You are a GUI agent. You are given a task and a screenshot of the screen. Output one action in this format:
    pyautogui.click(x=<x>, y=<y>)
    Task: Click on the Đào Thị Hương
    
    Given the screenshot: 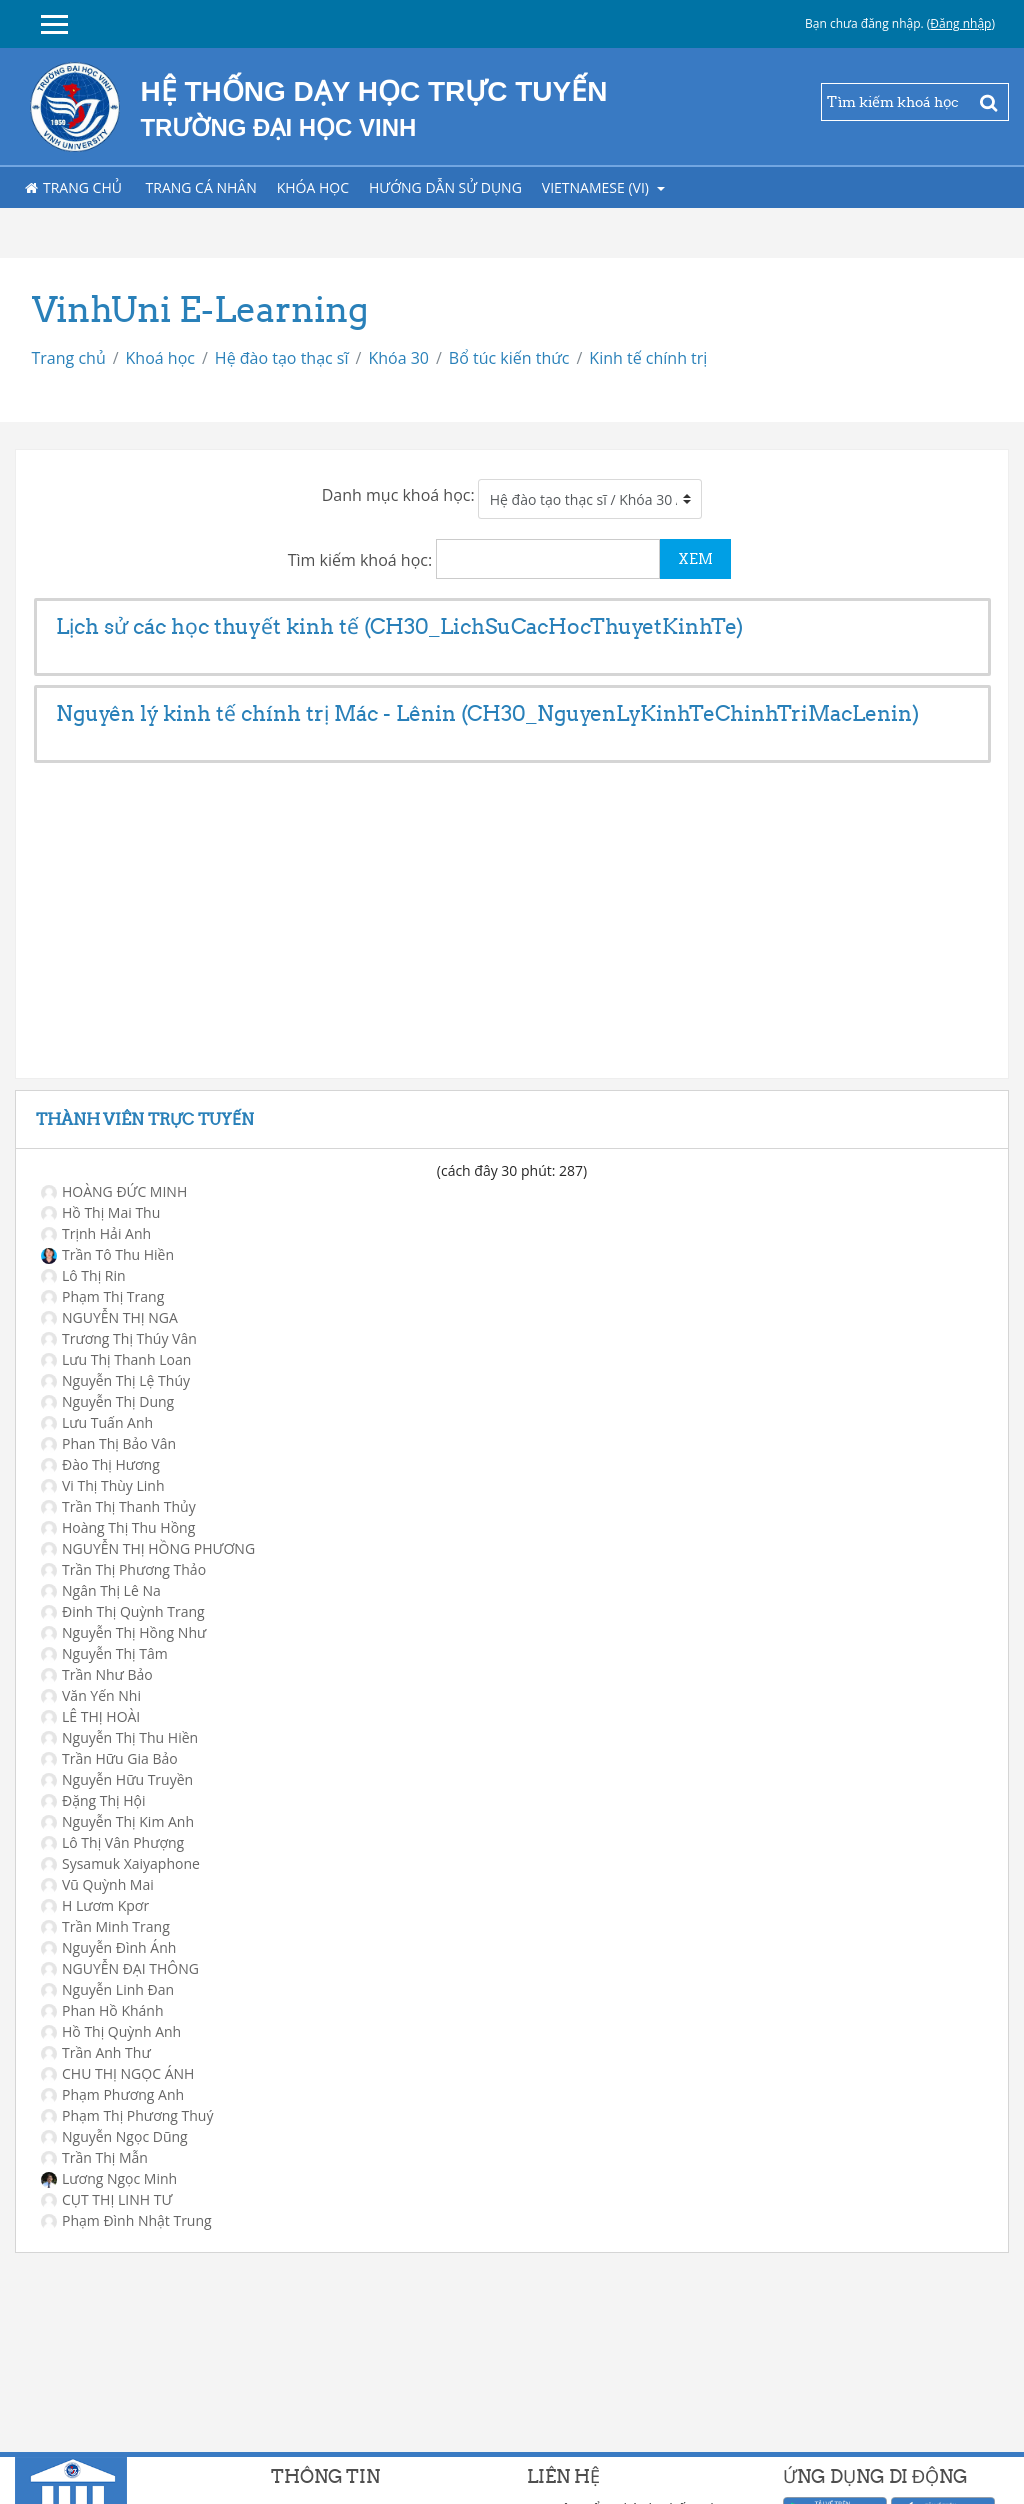 What is the action you would take?
    pyautogui.click(x=100, y=1464)
    